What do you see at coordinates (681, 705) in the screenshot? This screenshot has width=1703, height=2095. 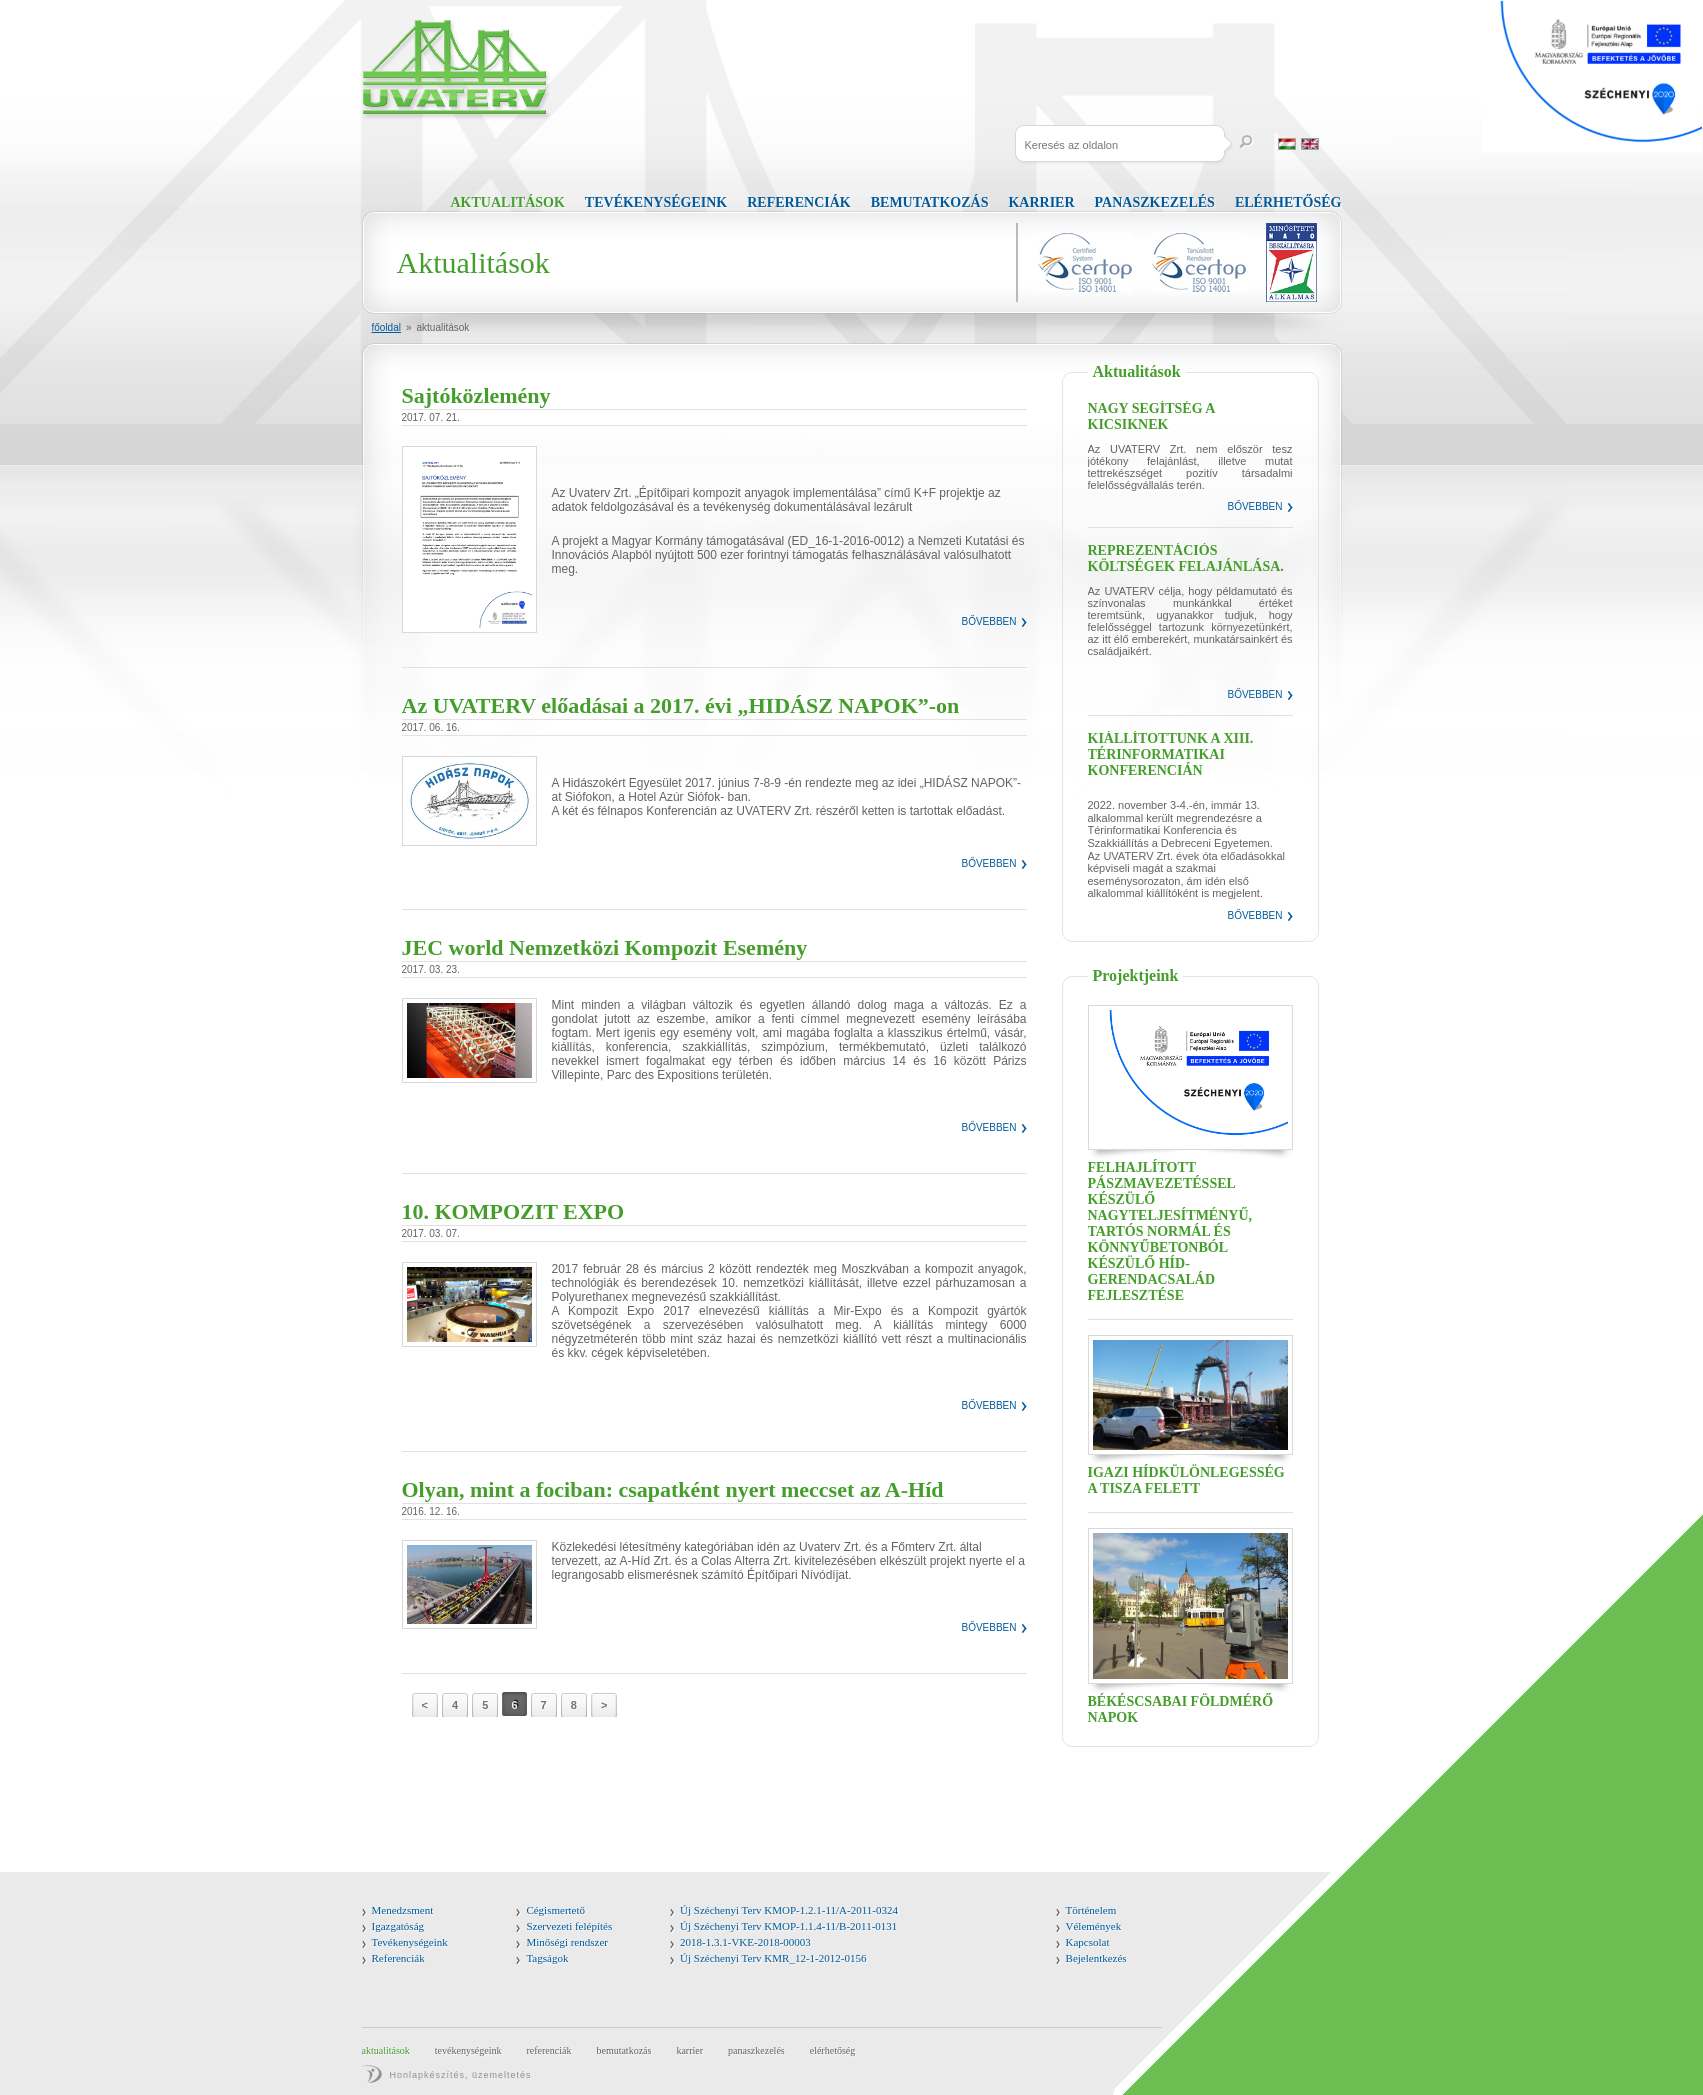 I see `Az UVATERV előadásai a 2017. évi „HIDÁSZ NAPOK”-on` at bounding box center [681, 705].